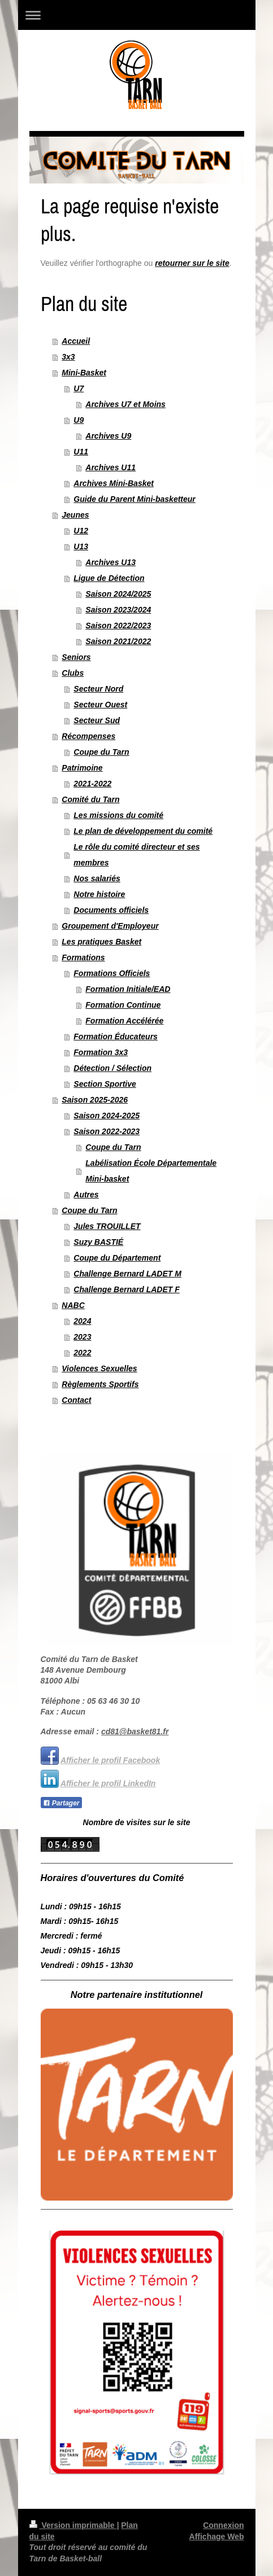 This screenshot has height=2576, width=273. What do you see at coordinates (123, 1004) in the screenshot?
I see `Formation Continue` at bounding box center [123, 1004].